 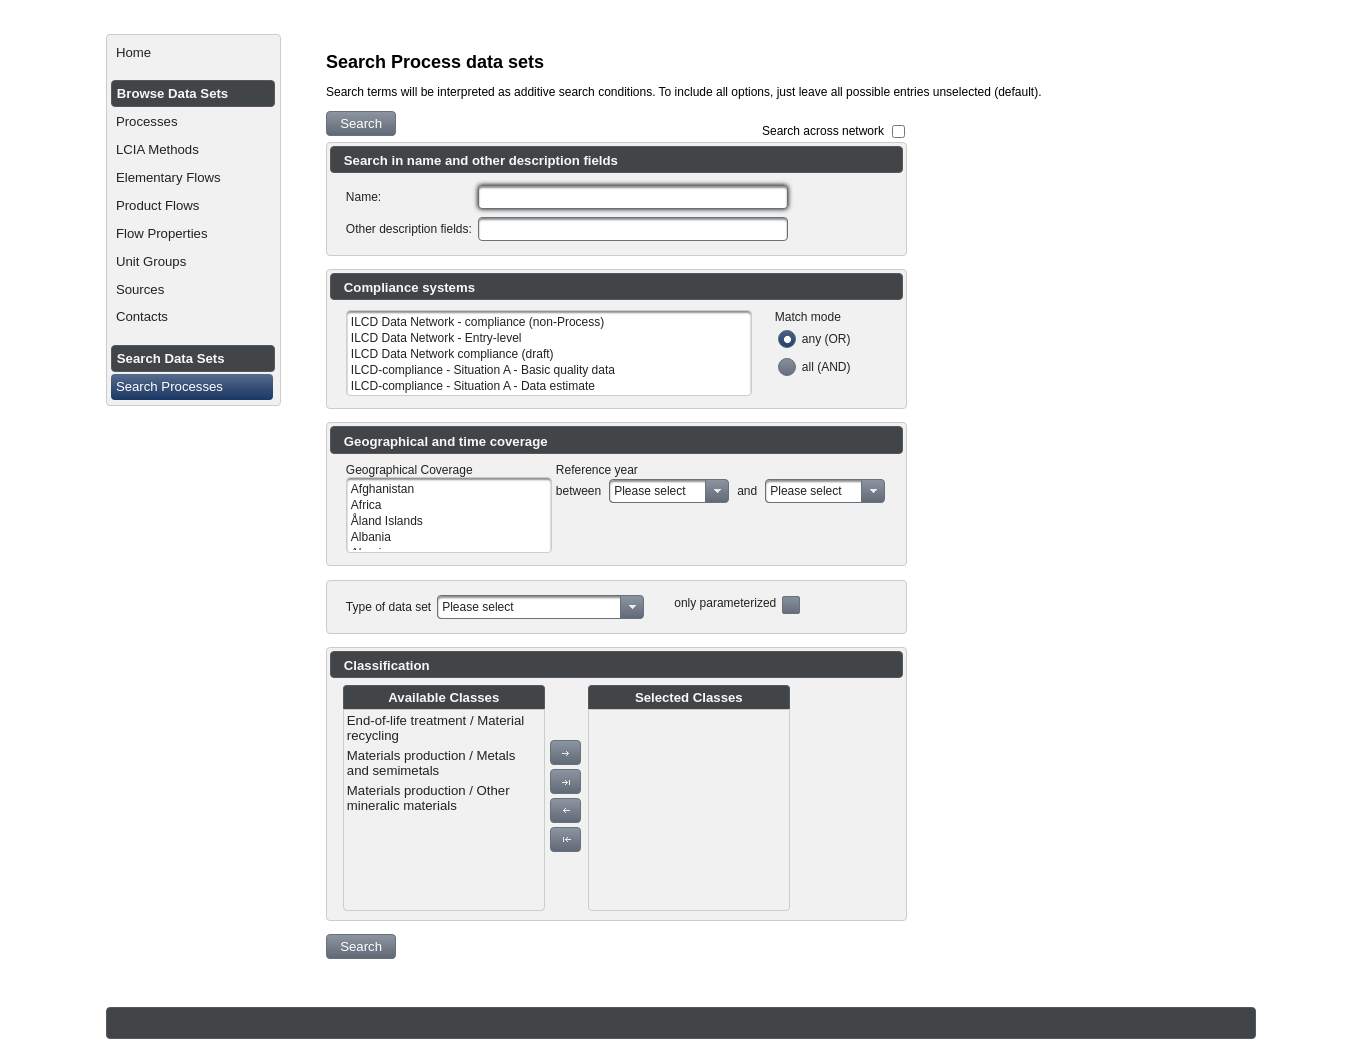 I want to click on Geographical Coverage, so click(x=409, y=470).